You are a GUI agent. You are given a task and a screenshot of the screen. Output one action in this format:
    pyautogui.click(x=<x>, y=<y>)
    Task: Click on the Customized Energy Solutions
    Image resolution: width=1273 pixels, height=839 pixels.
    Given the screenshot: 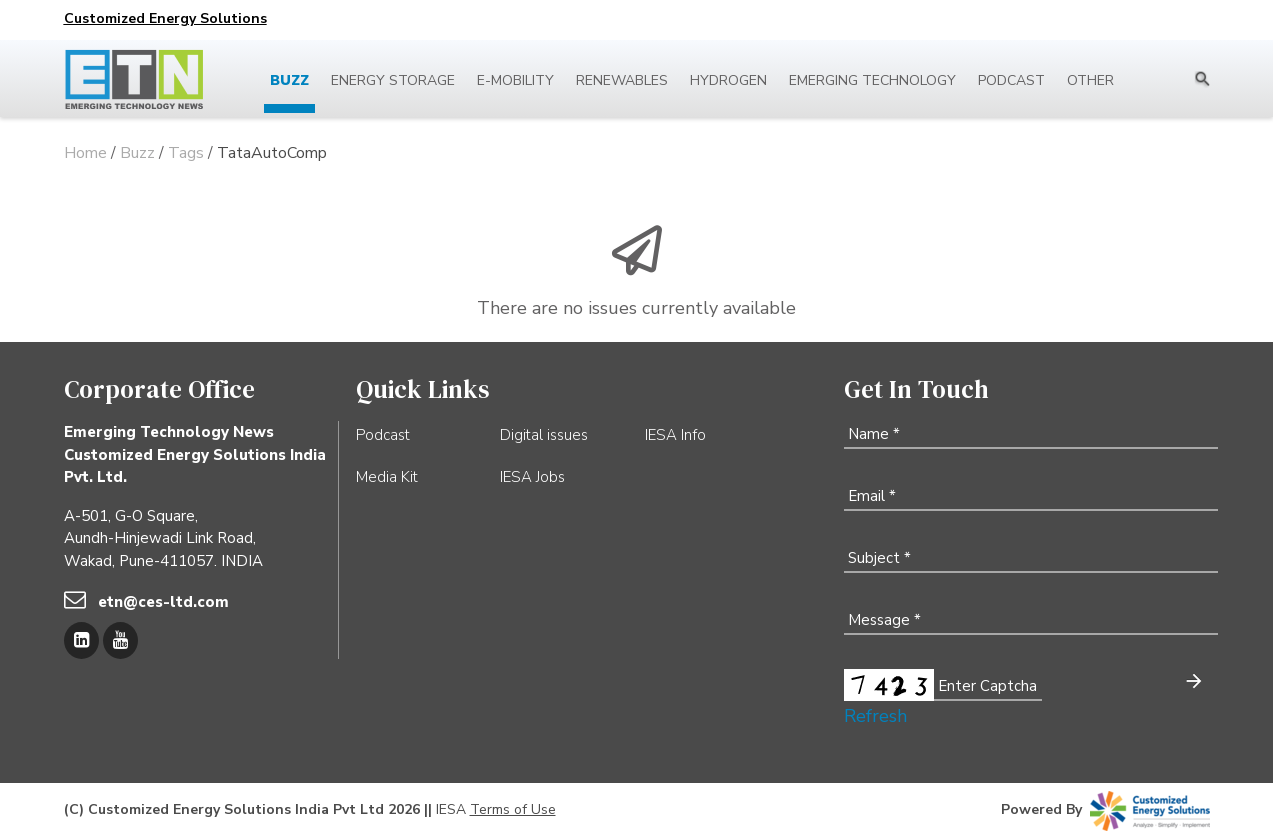 What is the action you would take?
    pyautogui.click(x=165, y=18)
    